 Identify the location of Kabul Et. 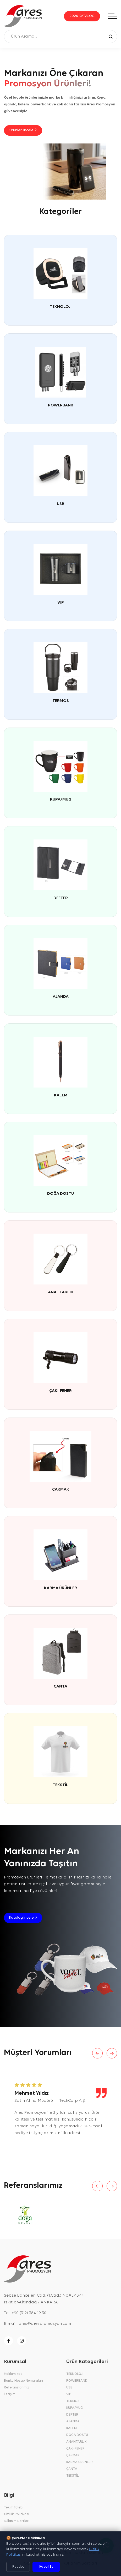
(46, 2566).